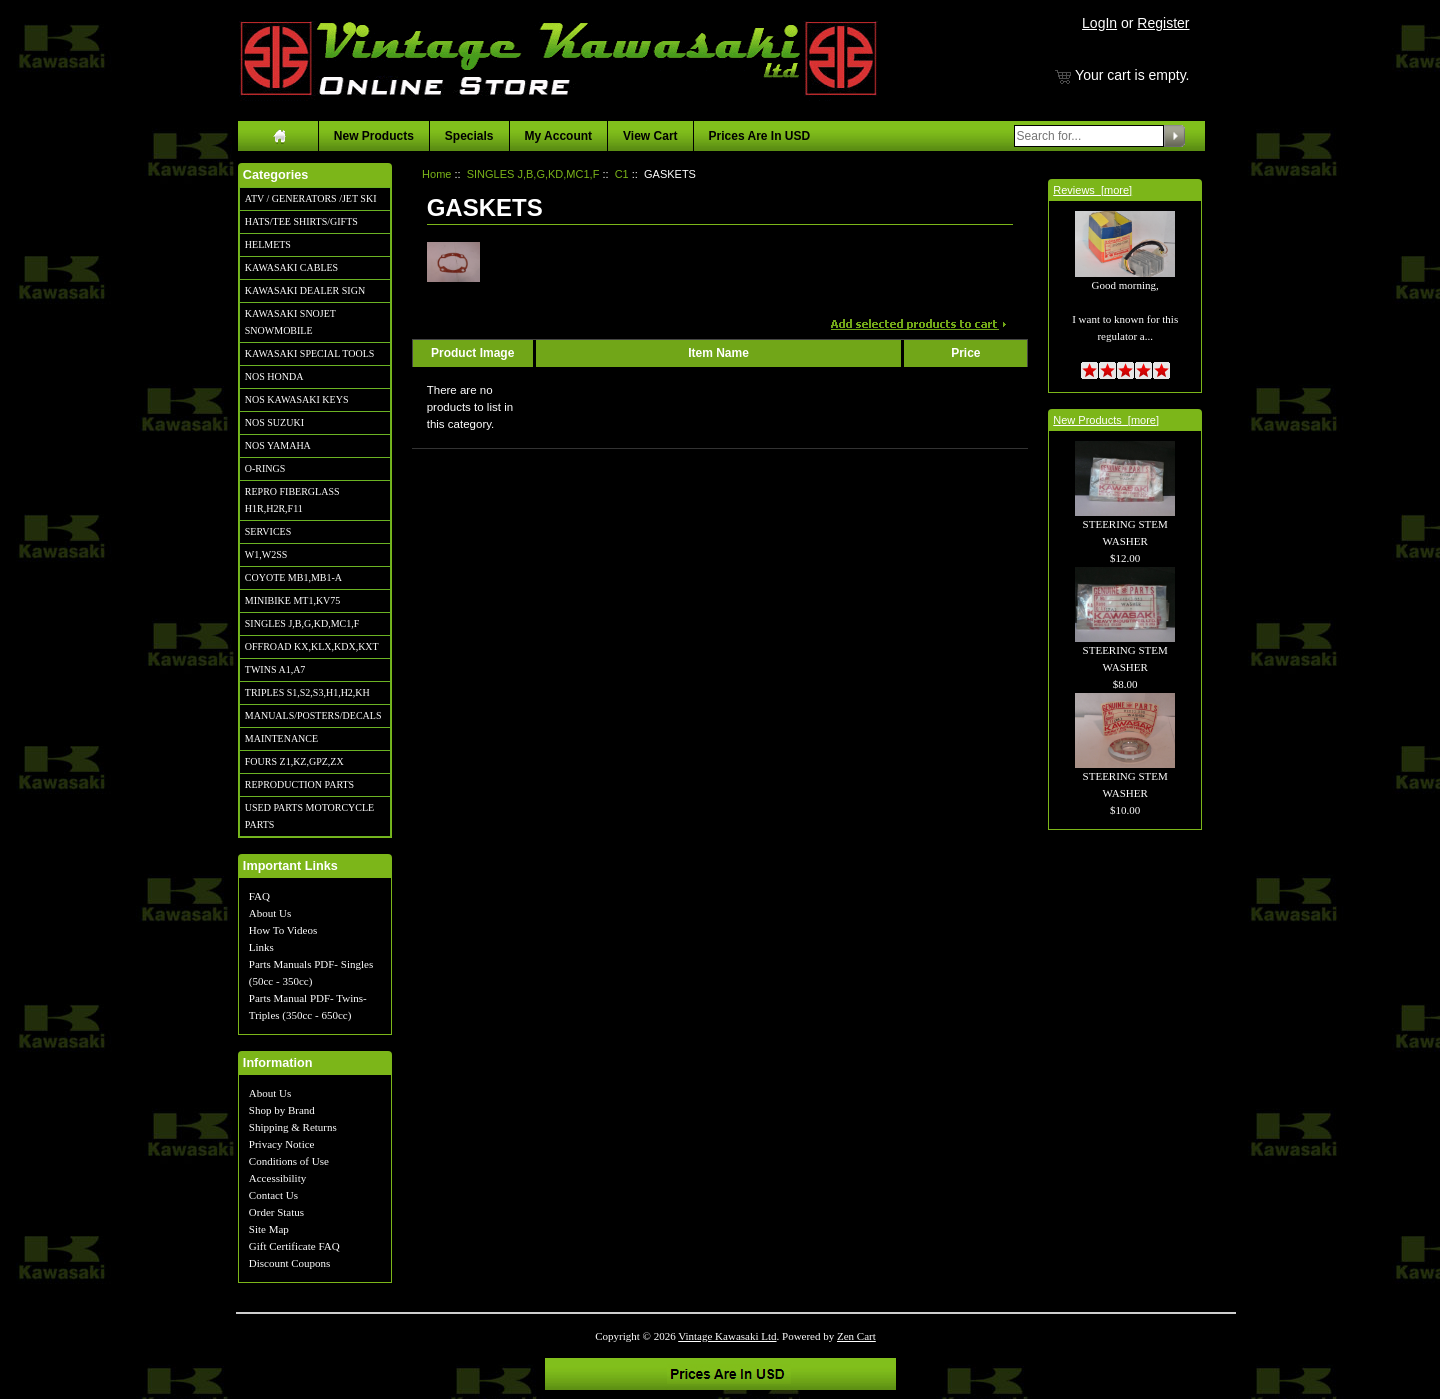 This screenshot has width=1440, height=1399. I want to click on Order Status, so click(276, 1212).